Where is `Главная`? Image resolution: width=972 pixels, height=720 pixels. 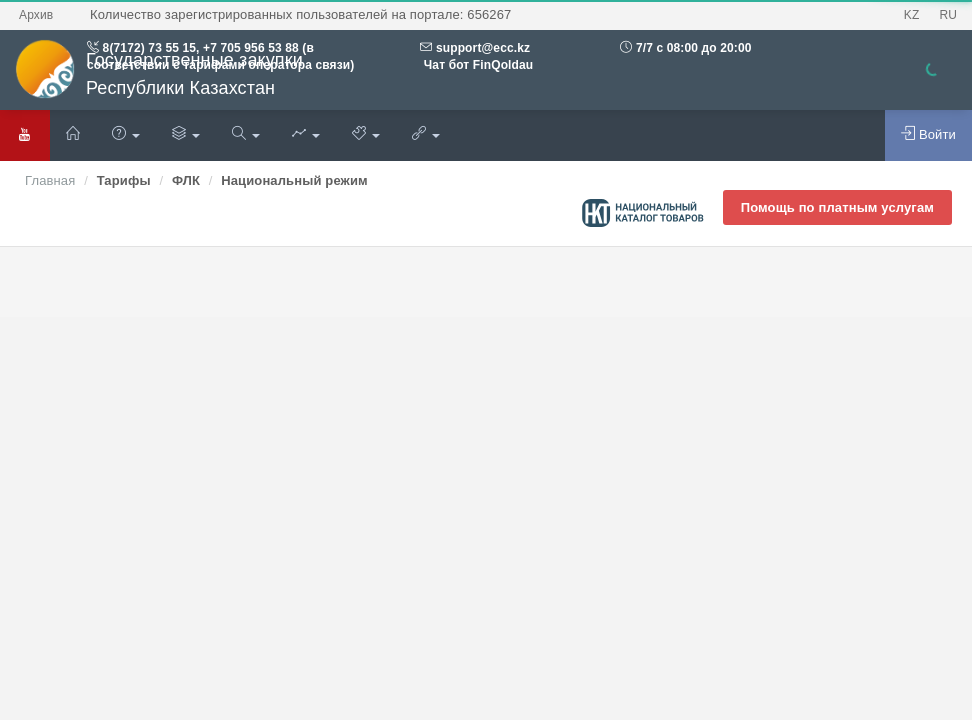
Главная is located at coordinates (50, 180).